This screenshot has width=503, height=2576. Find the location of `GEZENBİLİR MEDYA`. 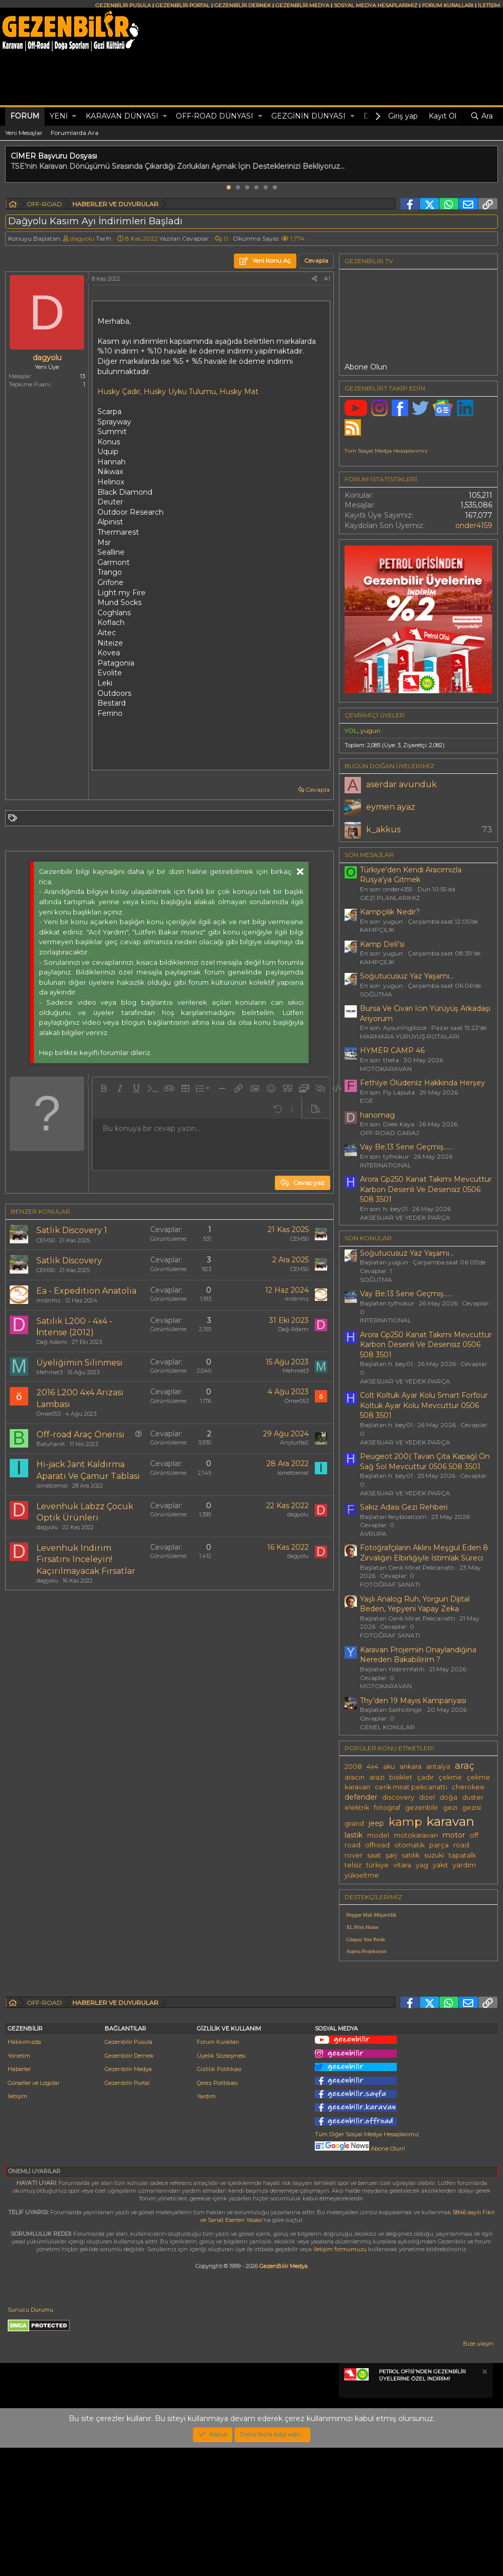

GEZENBİLİR MEDYA is located at coordinates (302, 5).